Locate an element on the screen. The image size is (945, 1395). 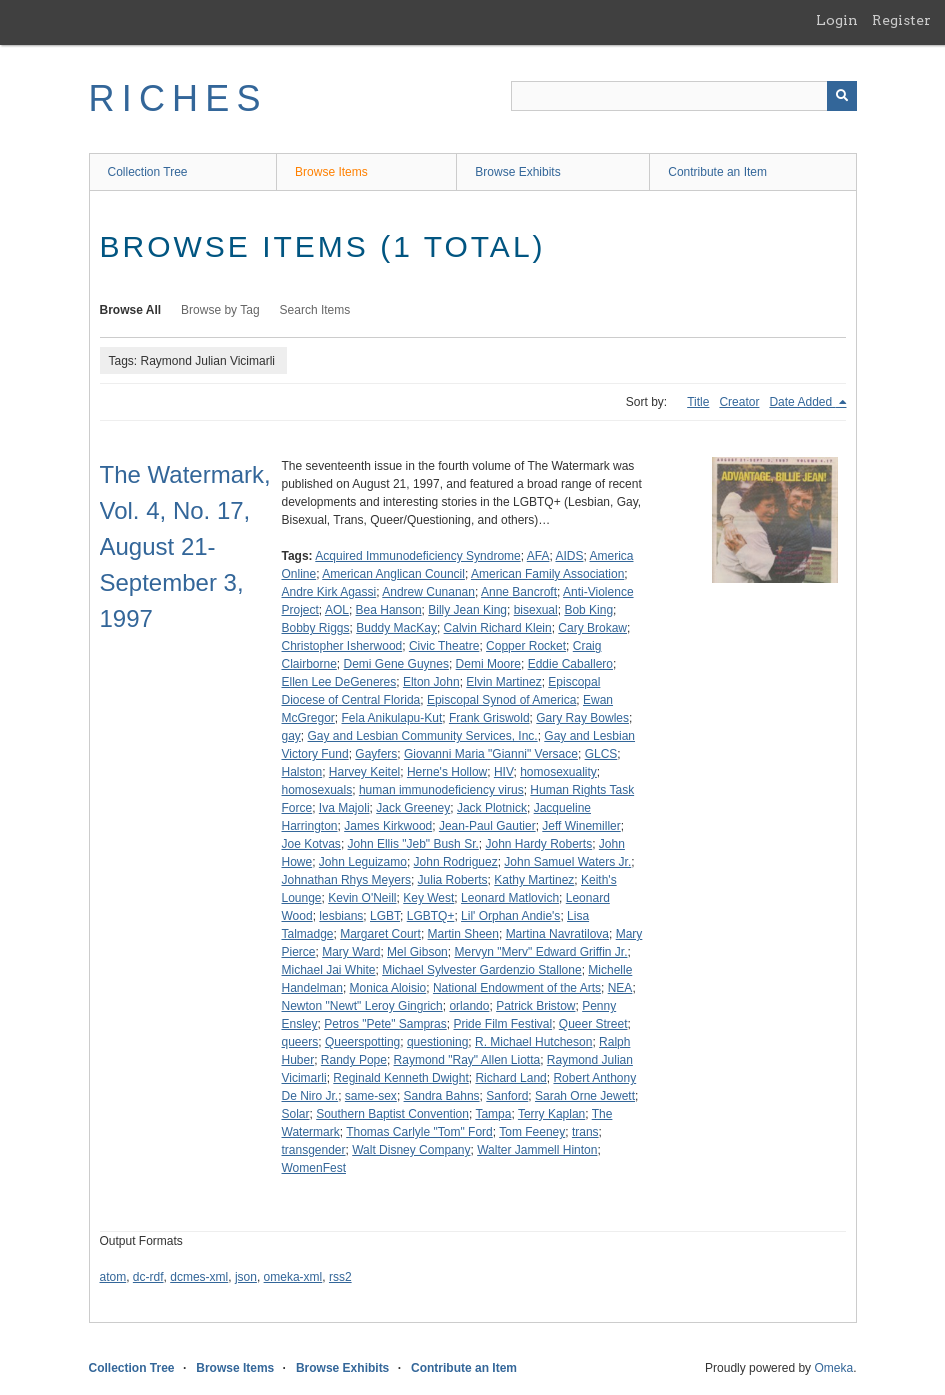
Fela Anikulapu-Kut is located at coordinates (392, 718).